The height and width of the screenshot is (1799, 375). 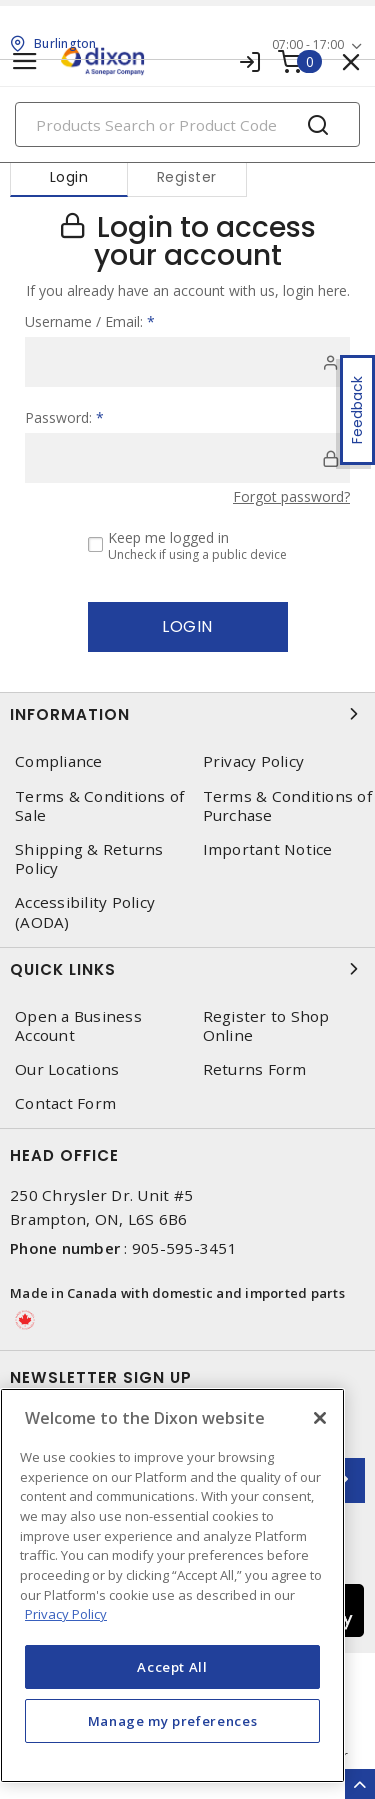 What do you see at coordinates (69, 177) in the screenshot?
I see `Login [tab]` at bounding box center [69, 177].